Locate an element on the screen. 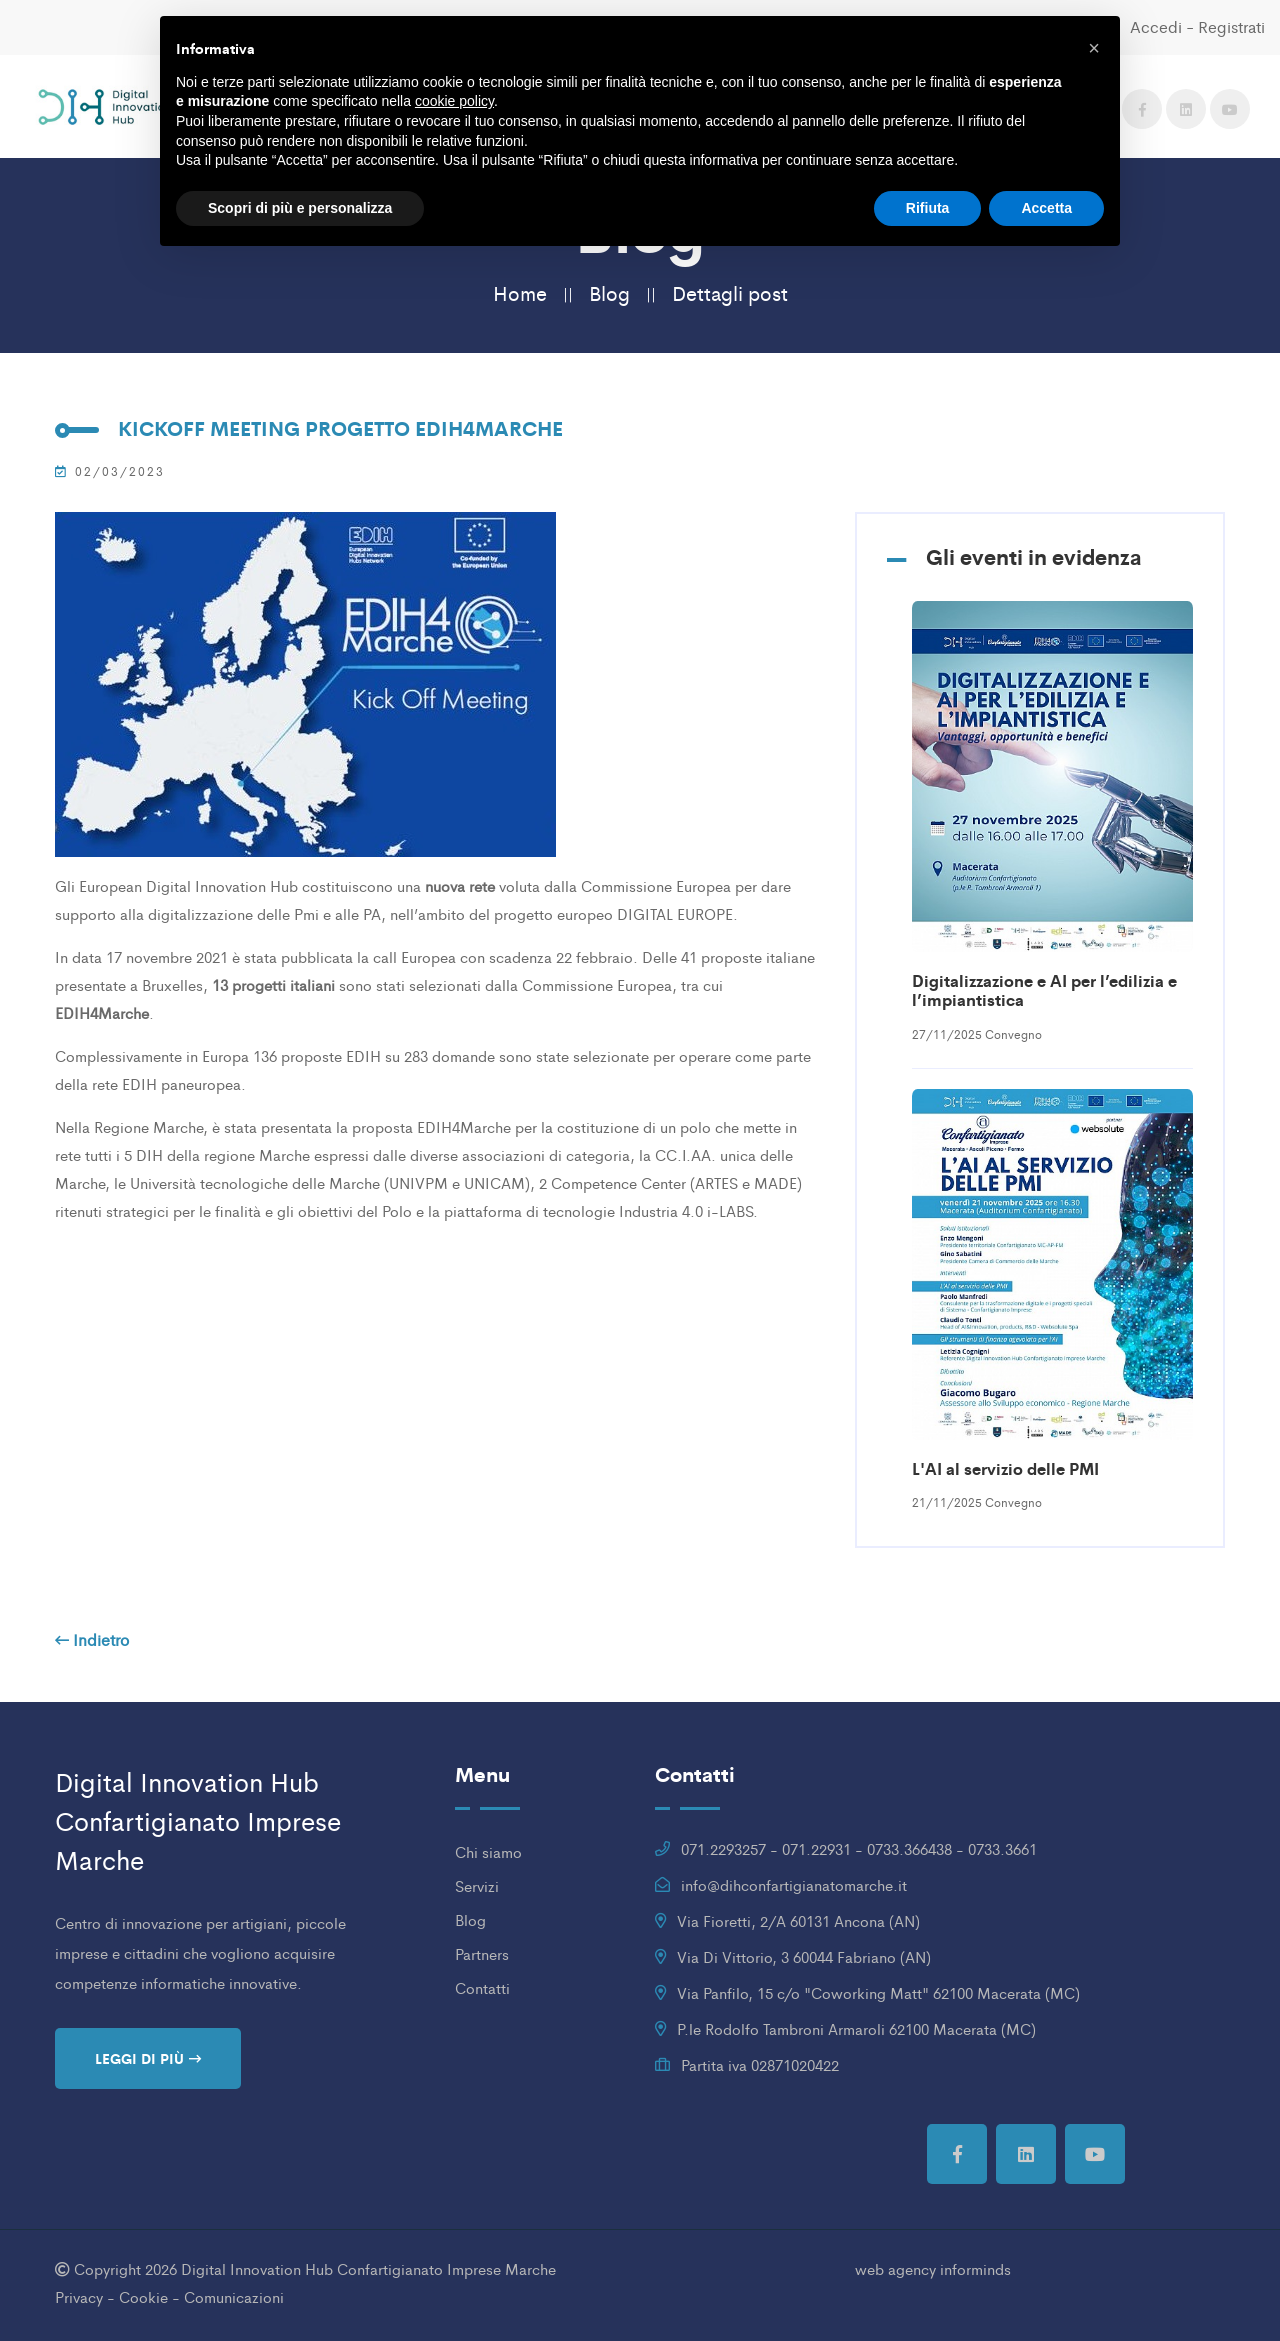 This screenshot has height=2341, width=1280. cookie policy [button] is located at coordinates (454, 101).